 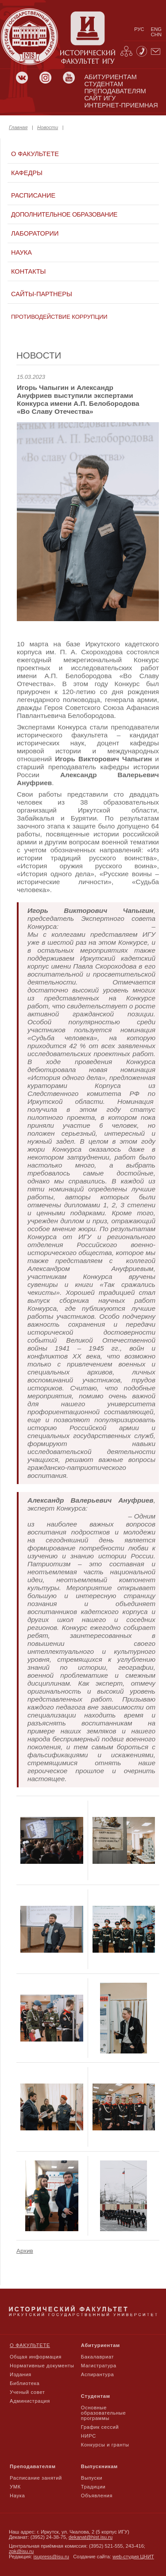 What do you see at coordinates (30, 2401) in the screenshot?
I see `Администрация` at bounding box center [30, 2401].